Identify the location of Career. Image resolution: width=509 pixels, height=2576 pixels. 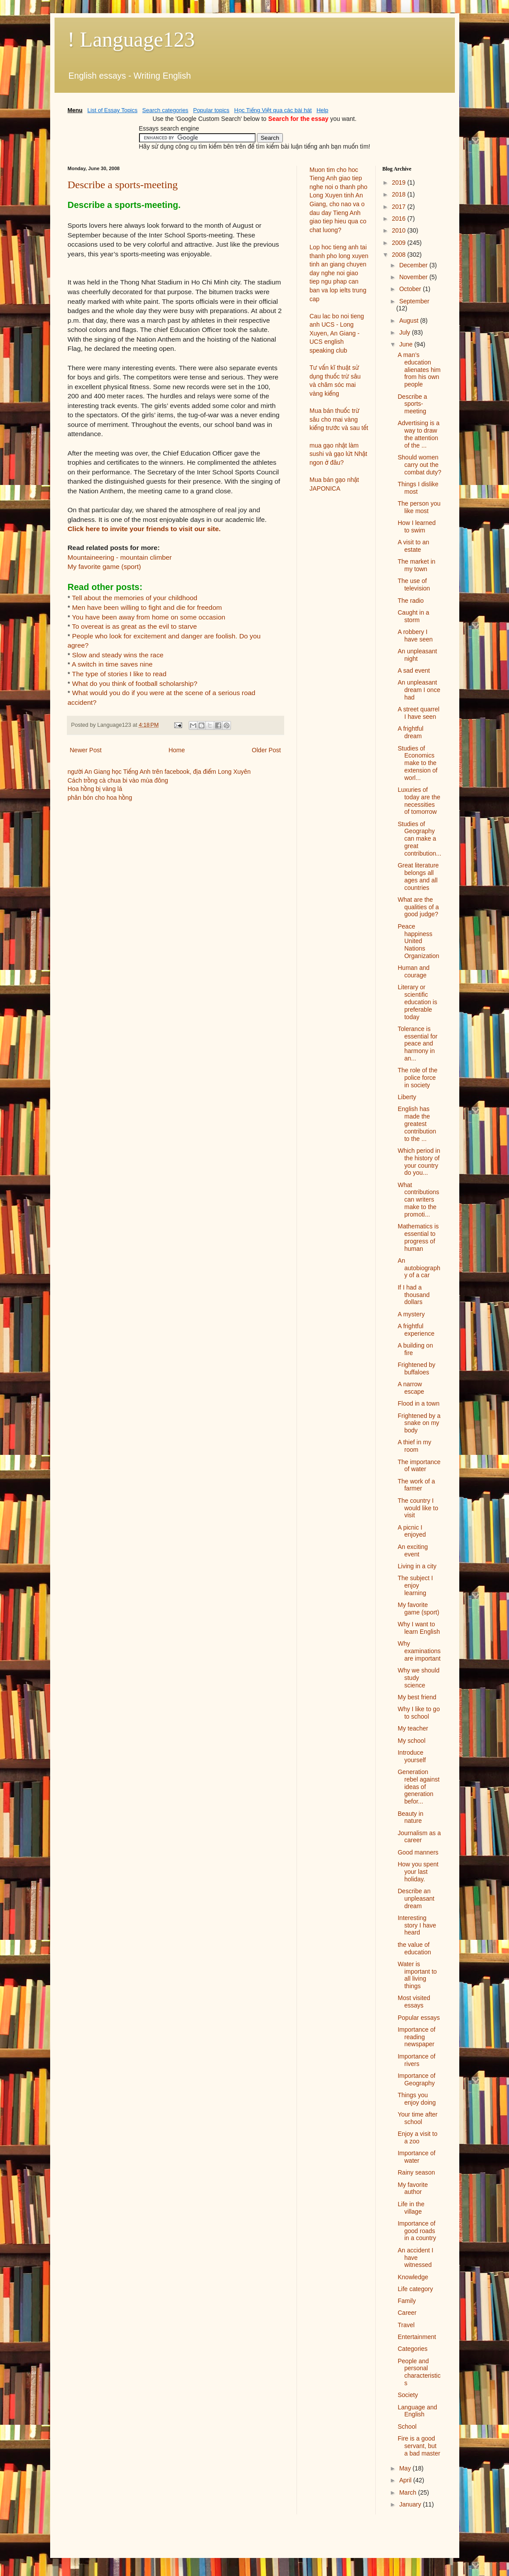
(407, 2312).